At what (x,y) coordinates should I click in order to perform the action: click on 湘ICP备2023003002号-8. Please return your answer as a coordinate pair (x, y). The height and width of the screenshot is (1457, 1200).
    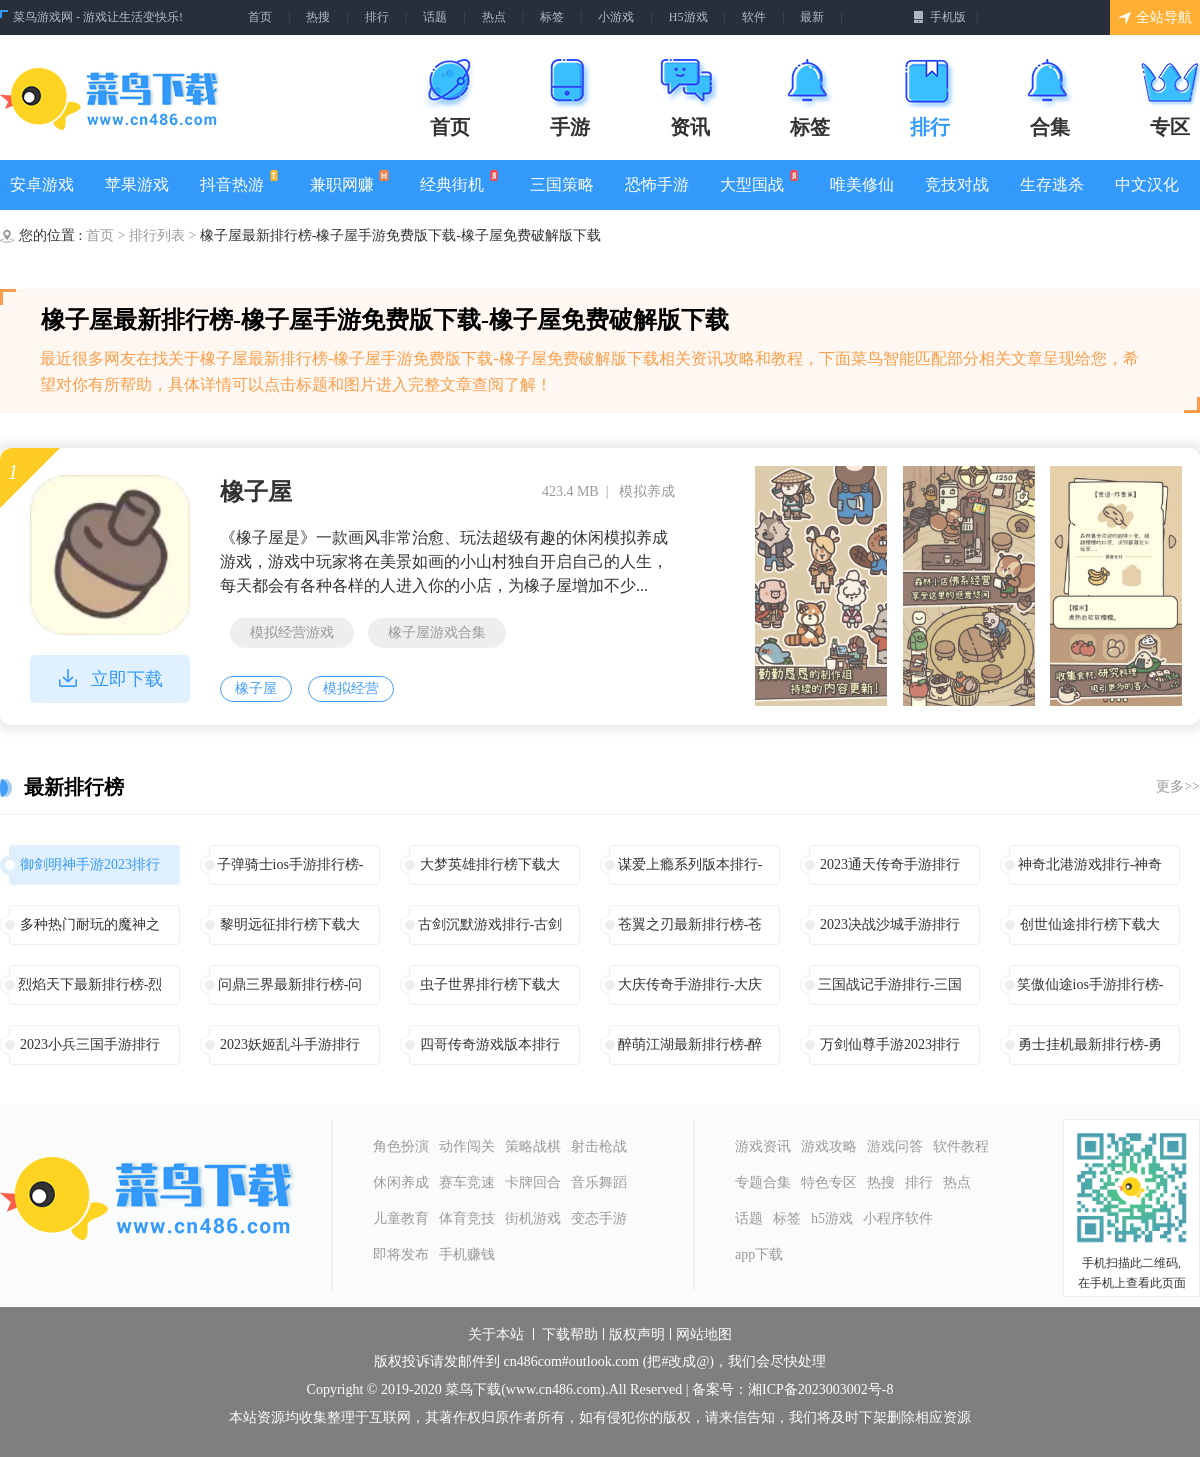
    Looking at the image, I should click on (820, 1390).